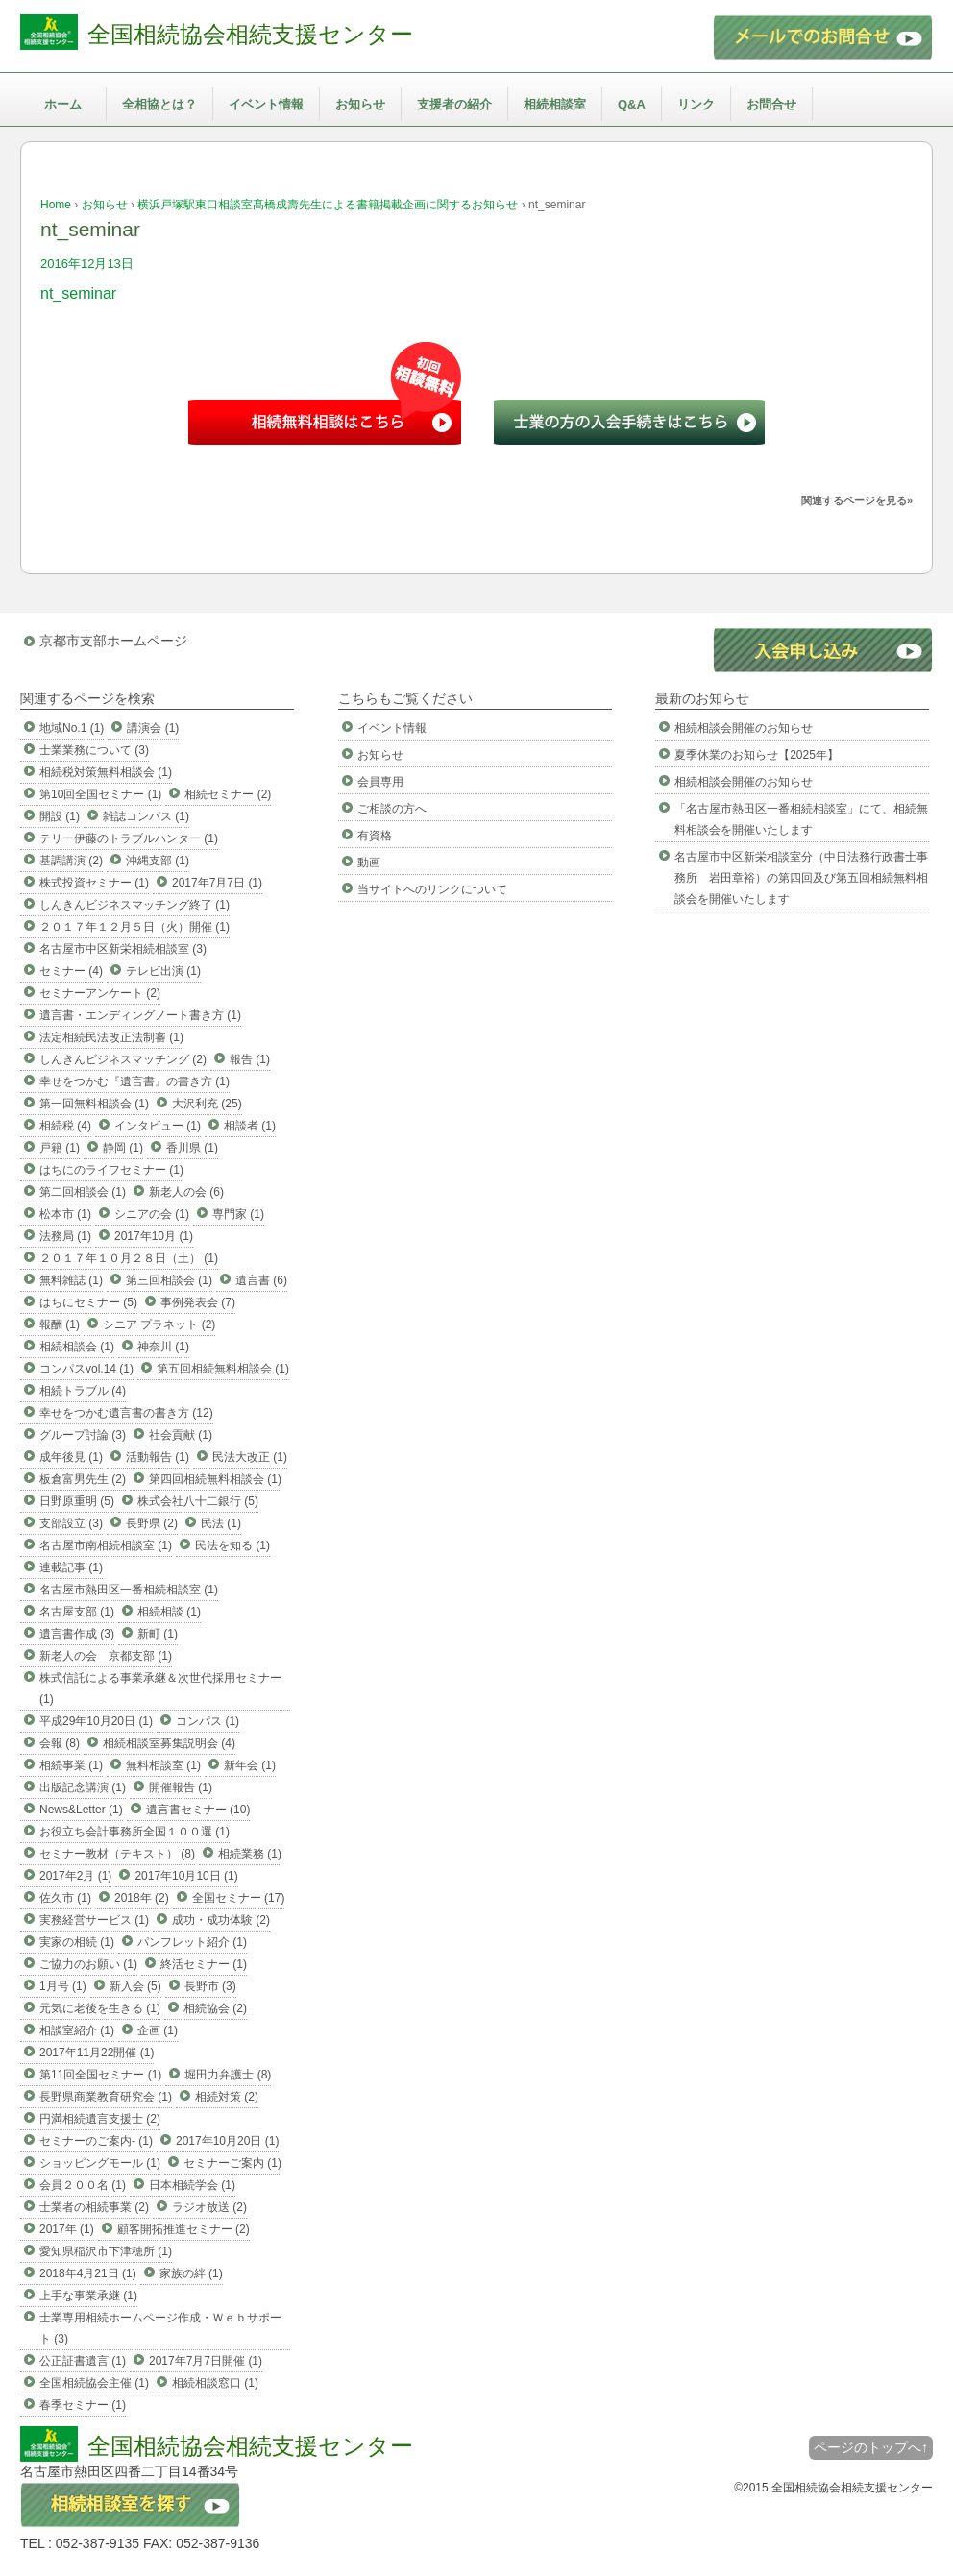 The width and height of the screenshot is (953, 2576). I want to click on 新年会 (1), so click(250, 1765).